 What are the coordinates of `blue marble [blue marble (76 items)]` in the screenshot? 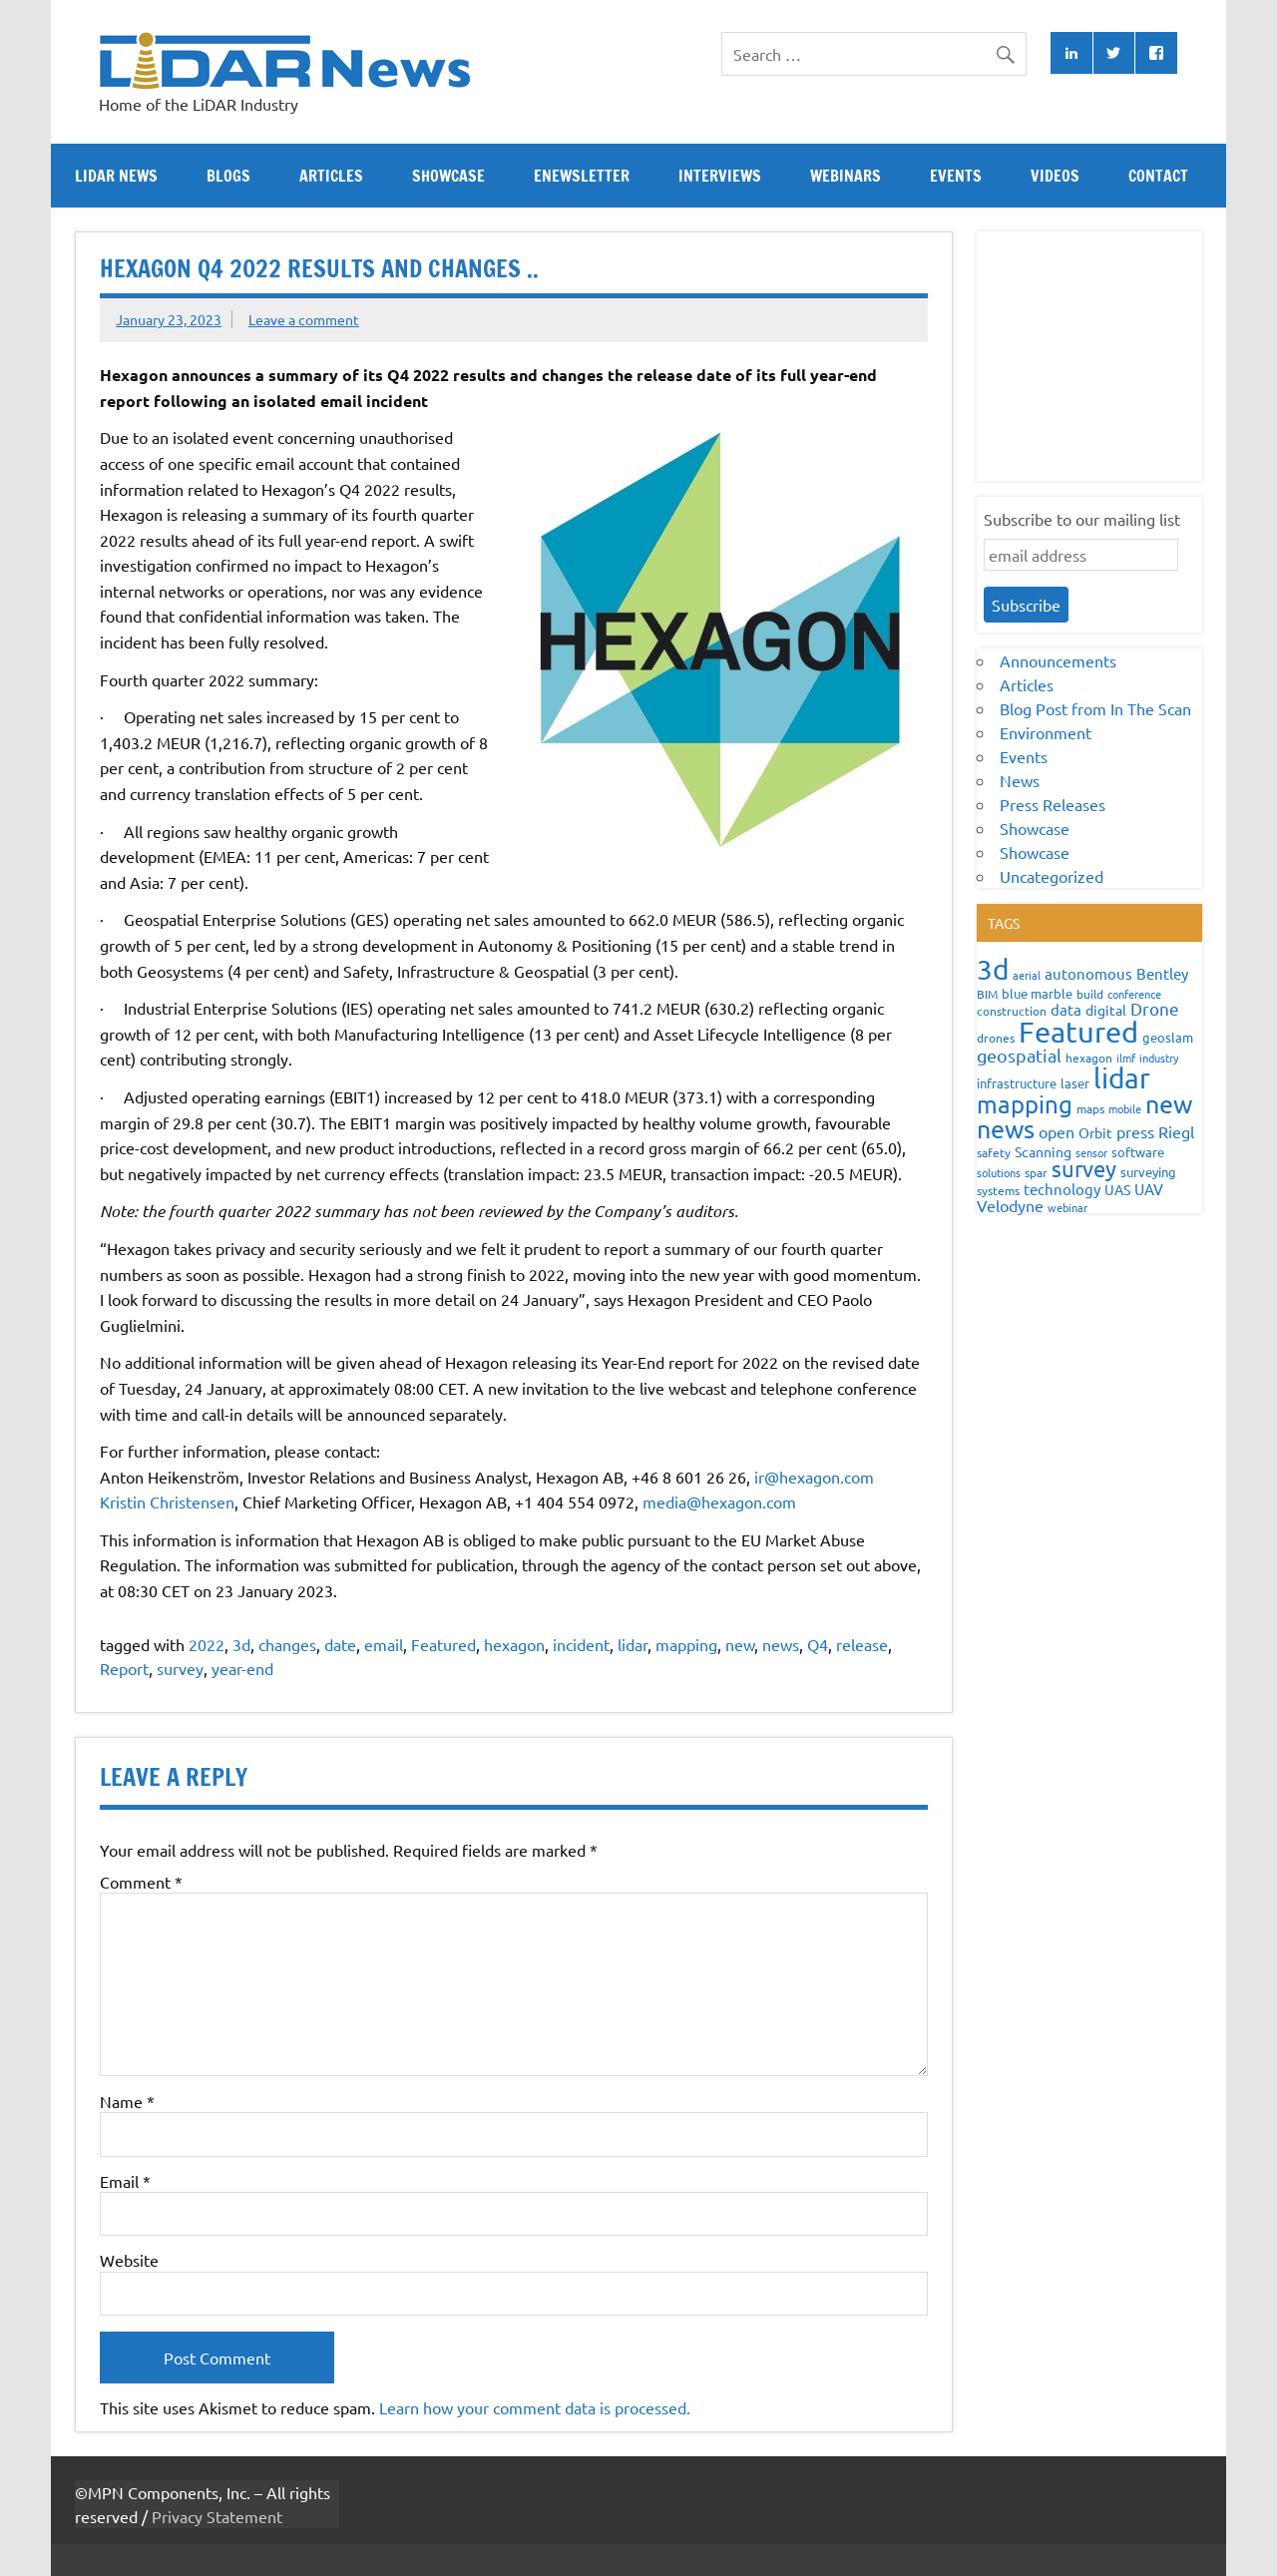 It's located at (1037, 993).